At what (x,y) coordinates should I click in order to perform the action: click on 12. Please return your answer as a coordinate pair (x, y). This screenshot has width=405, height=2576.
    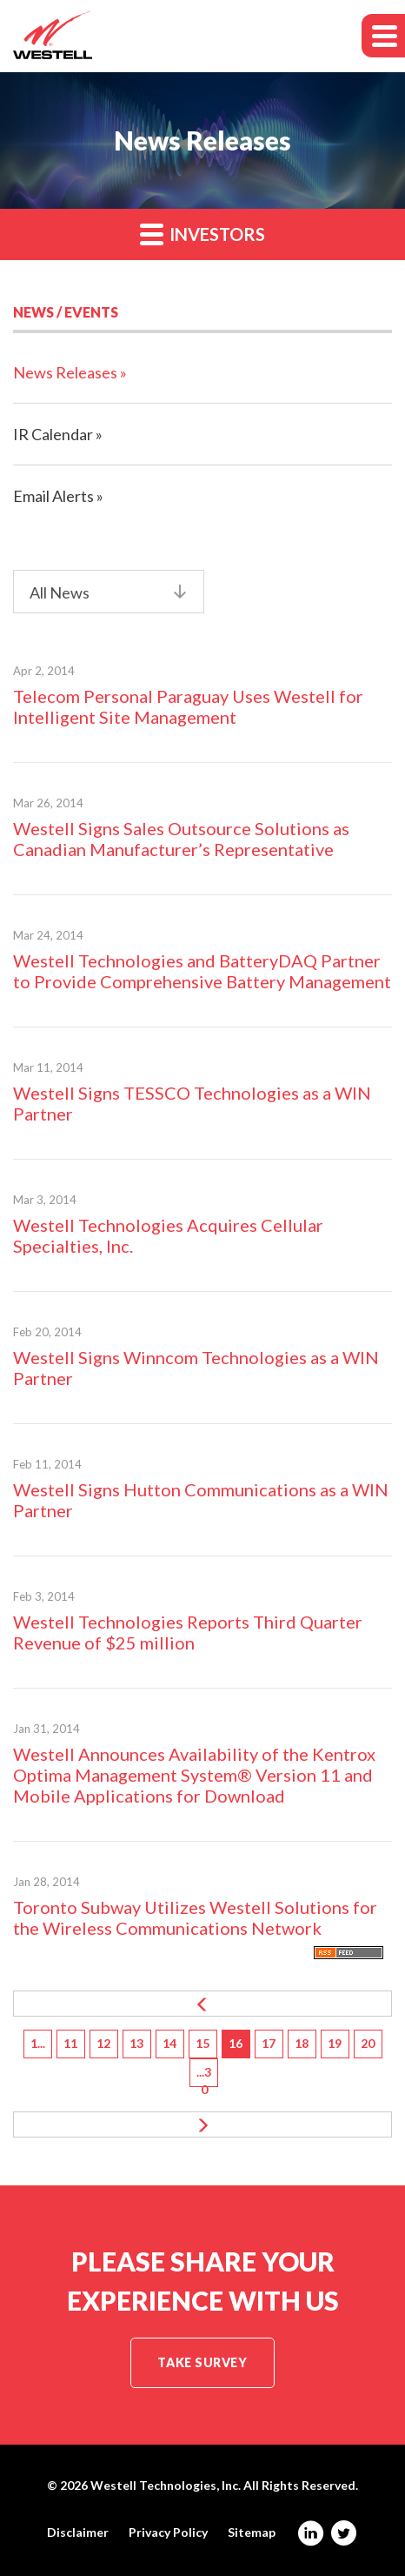
    Looking at the image, I should click on (103, 2043).